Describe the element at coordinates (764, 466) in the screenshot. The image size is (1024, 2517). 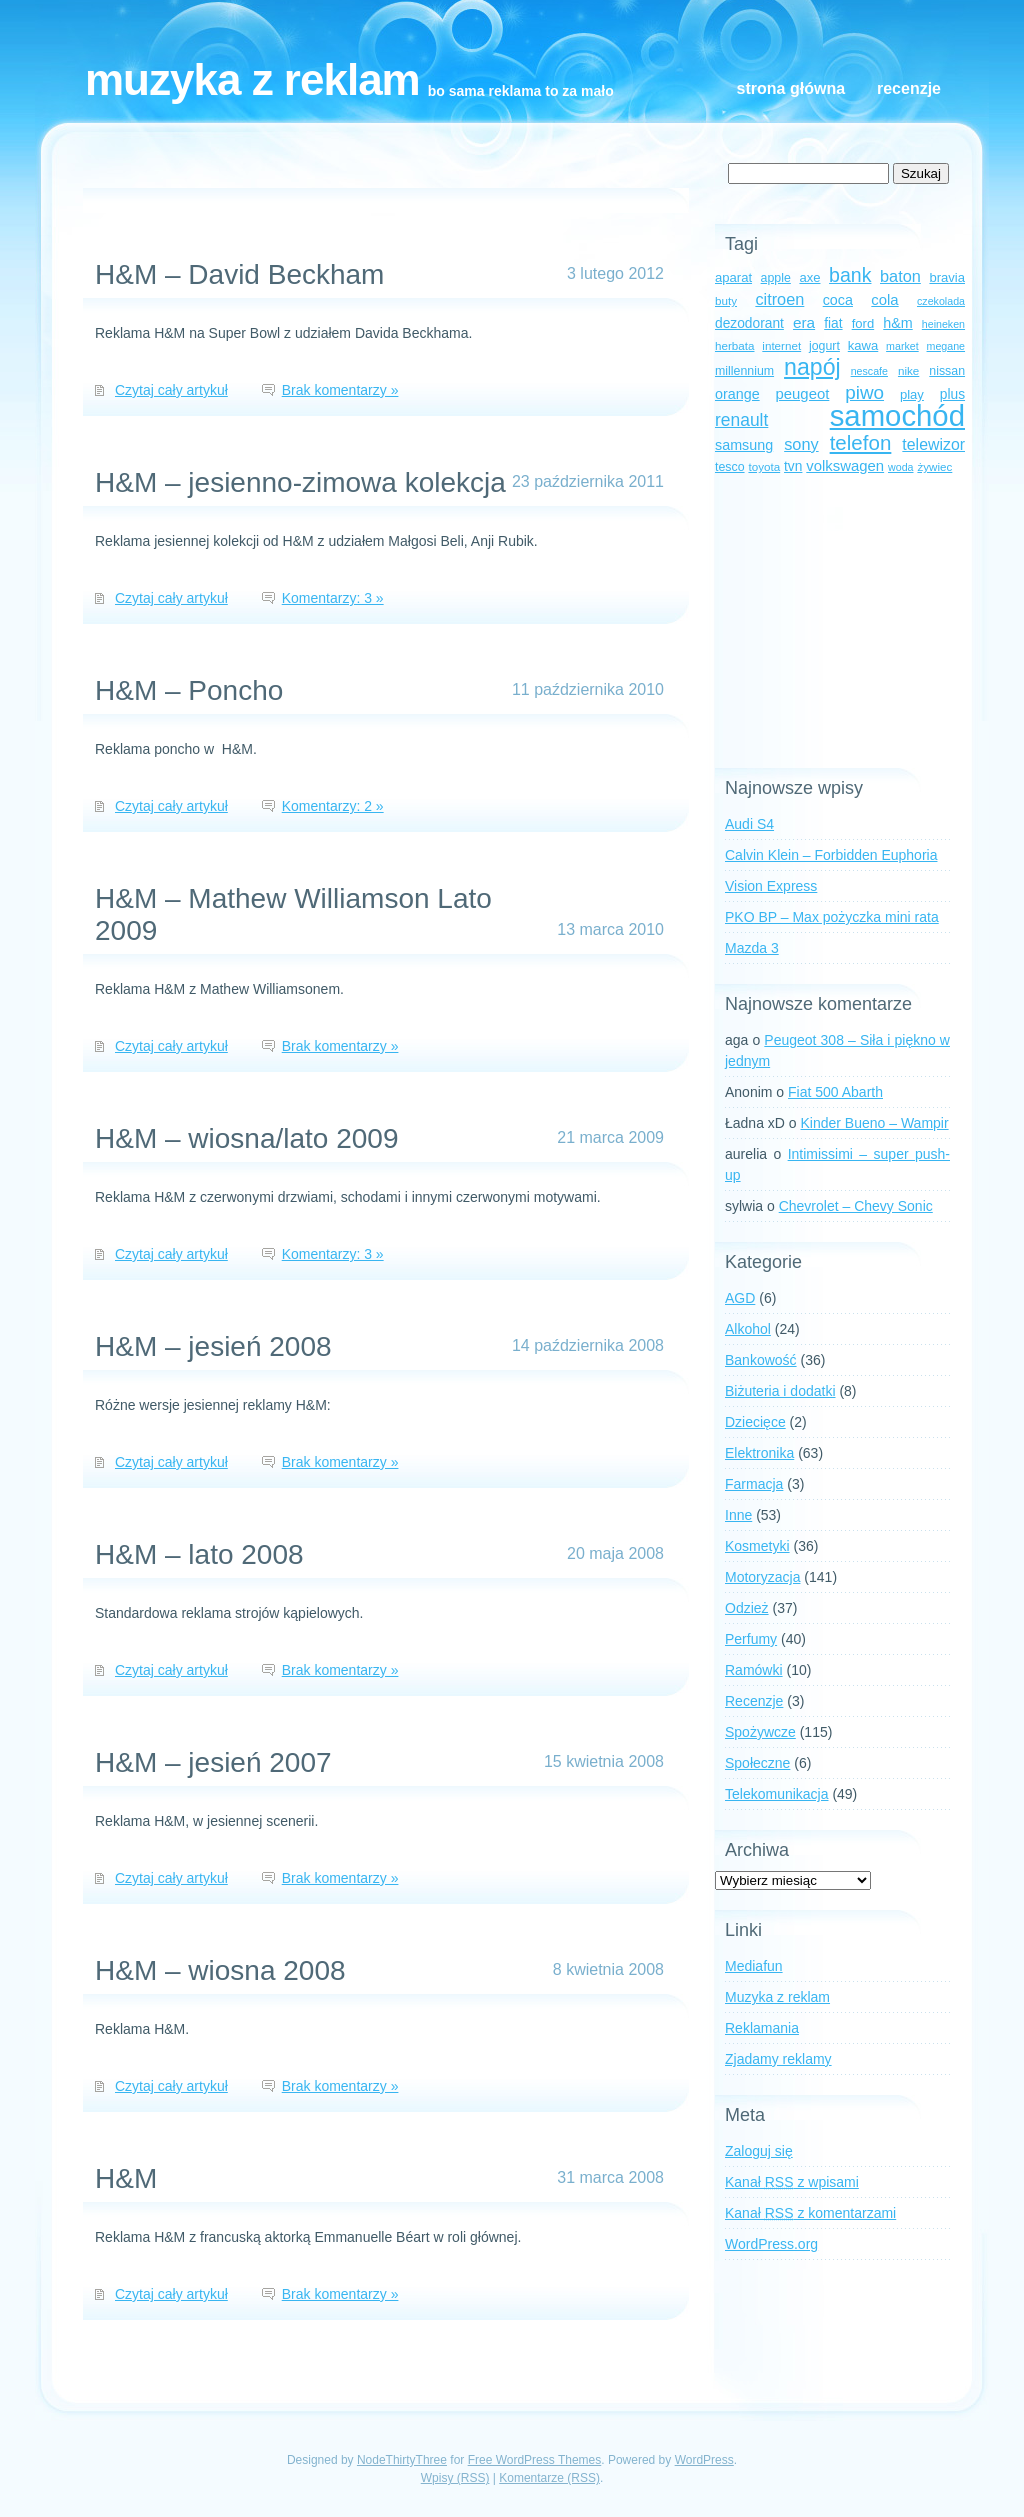
I see `toyota` at that location.